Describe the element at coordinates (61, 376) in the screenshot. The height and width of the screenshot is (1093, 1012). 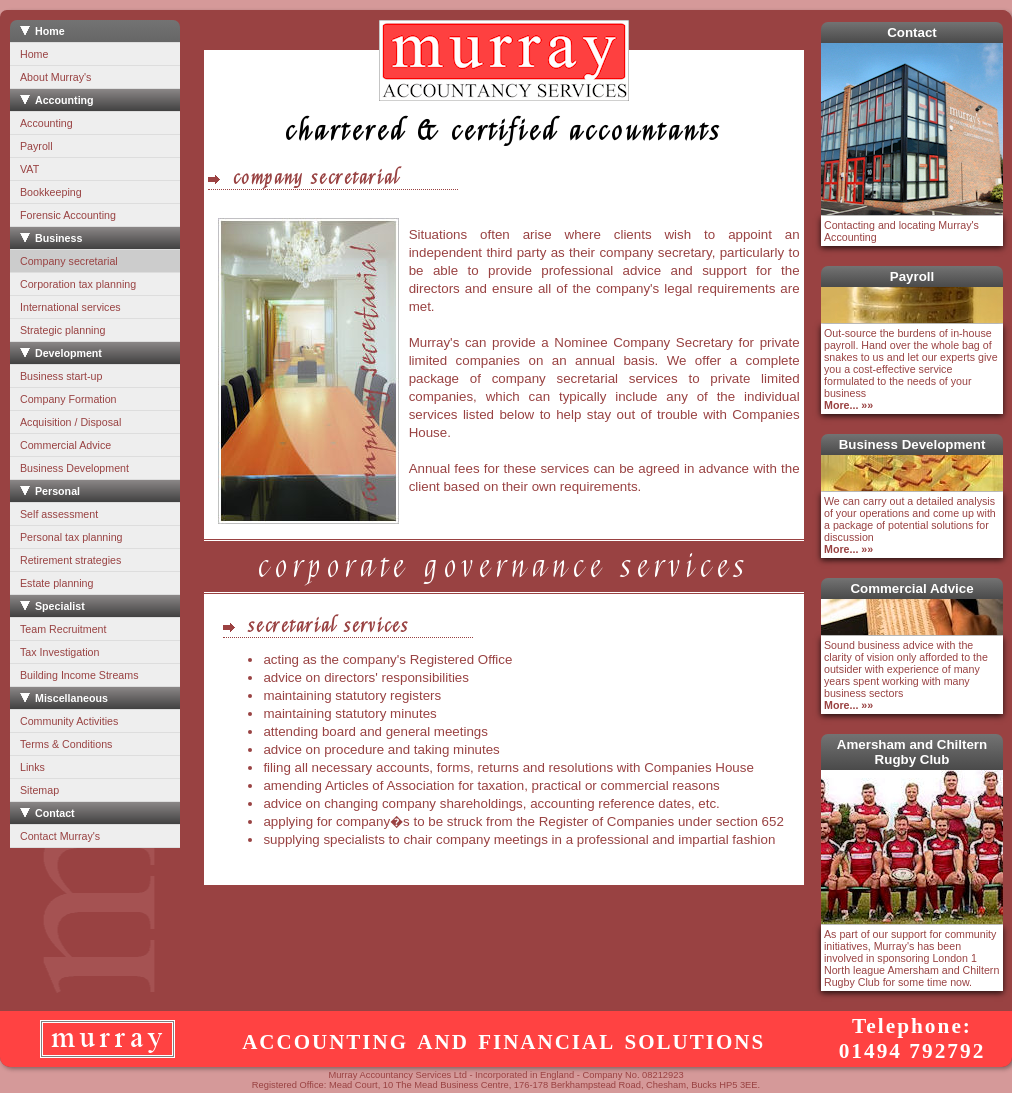
I see `Business start-up` at that location.